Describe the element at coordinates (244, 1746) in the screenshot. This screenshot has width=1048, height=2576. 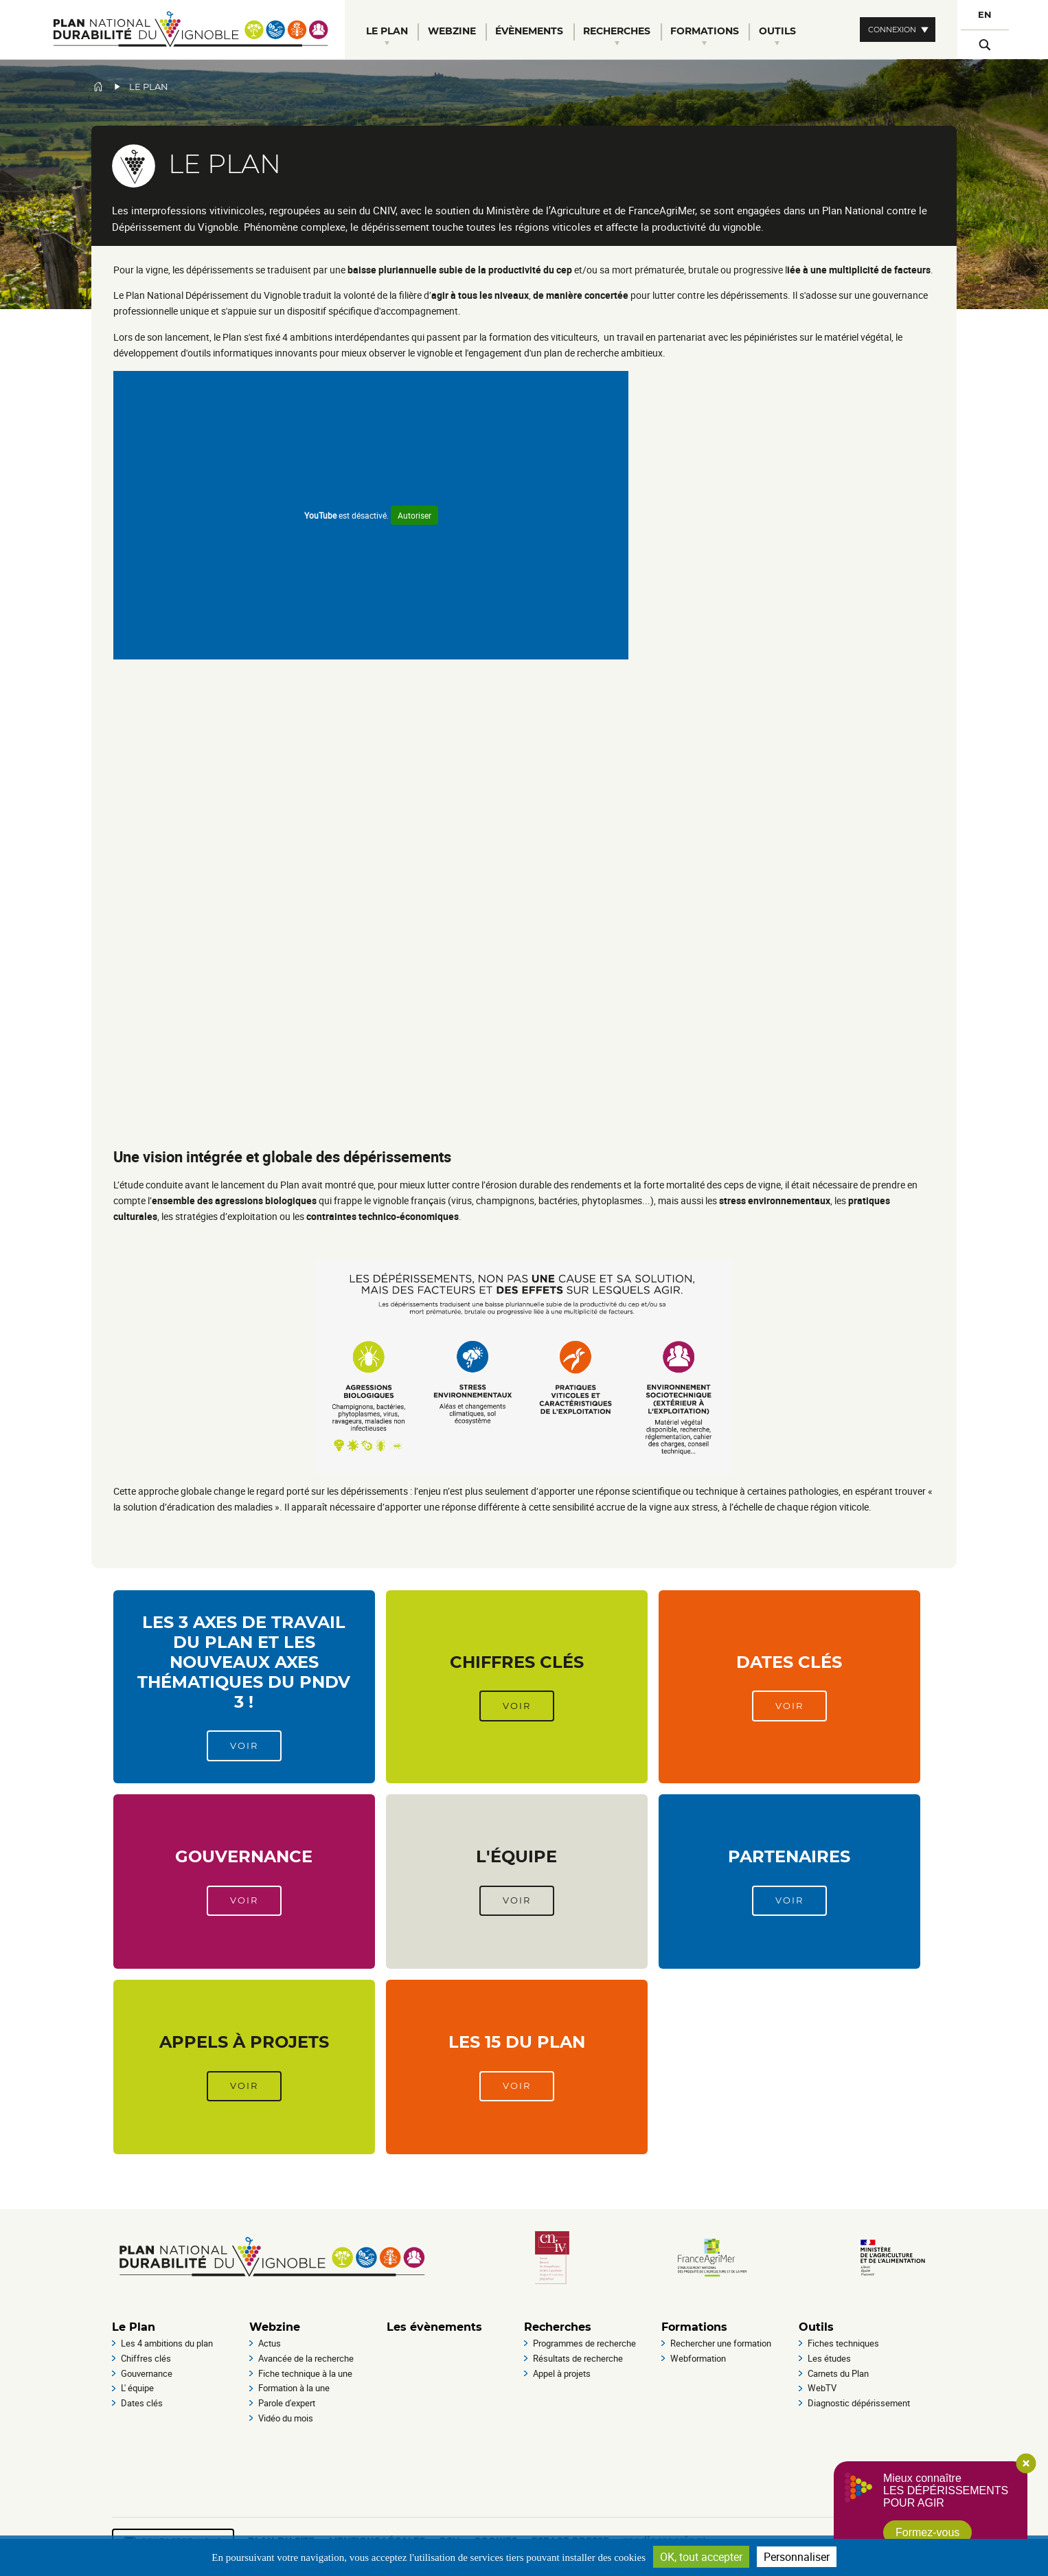
I see `Voir` at that location.